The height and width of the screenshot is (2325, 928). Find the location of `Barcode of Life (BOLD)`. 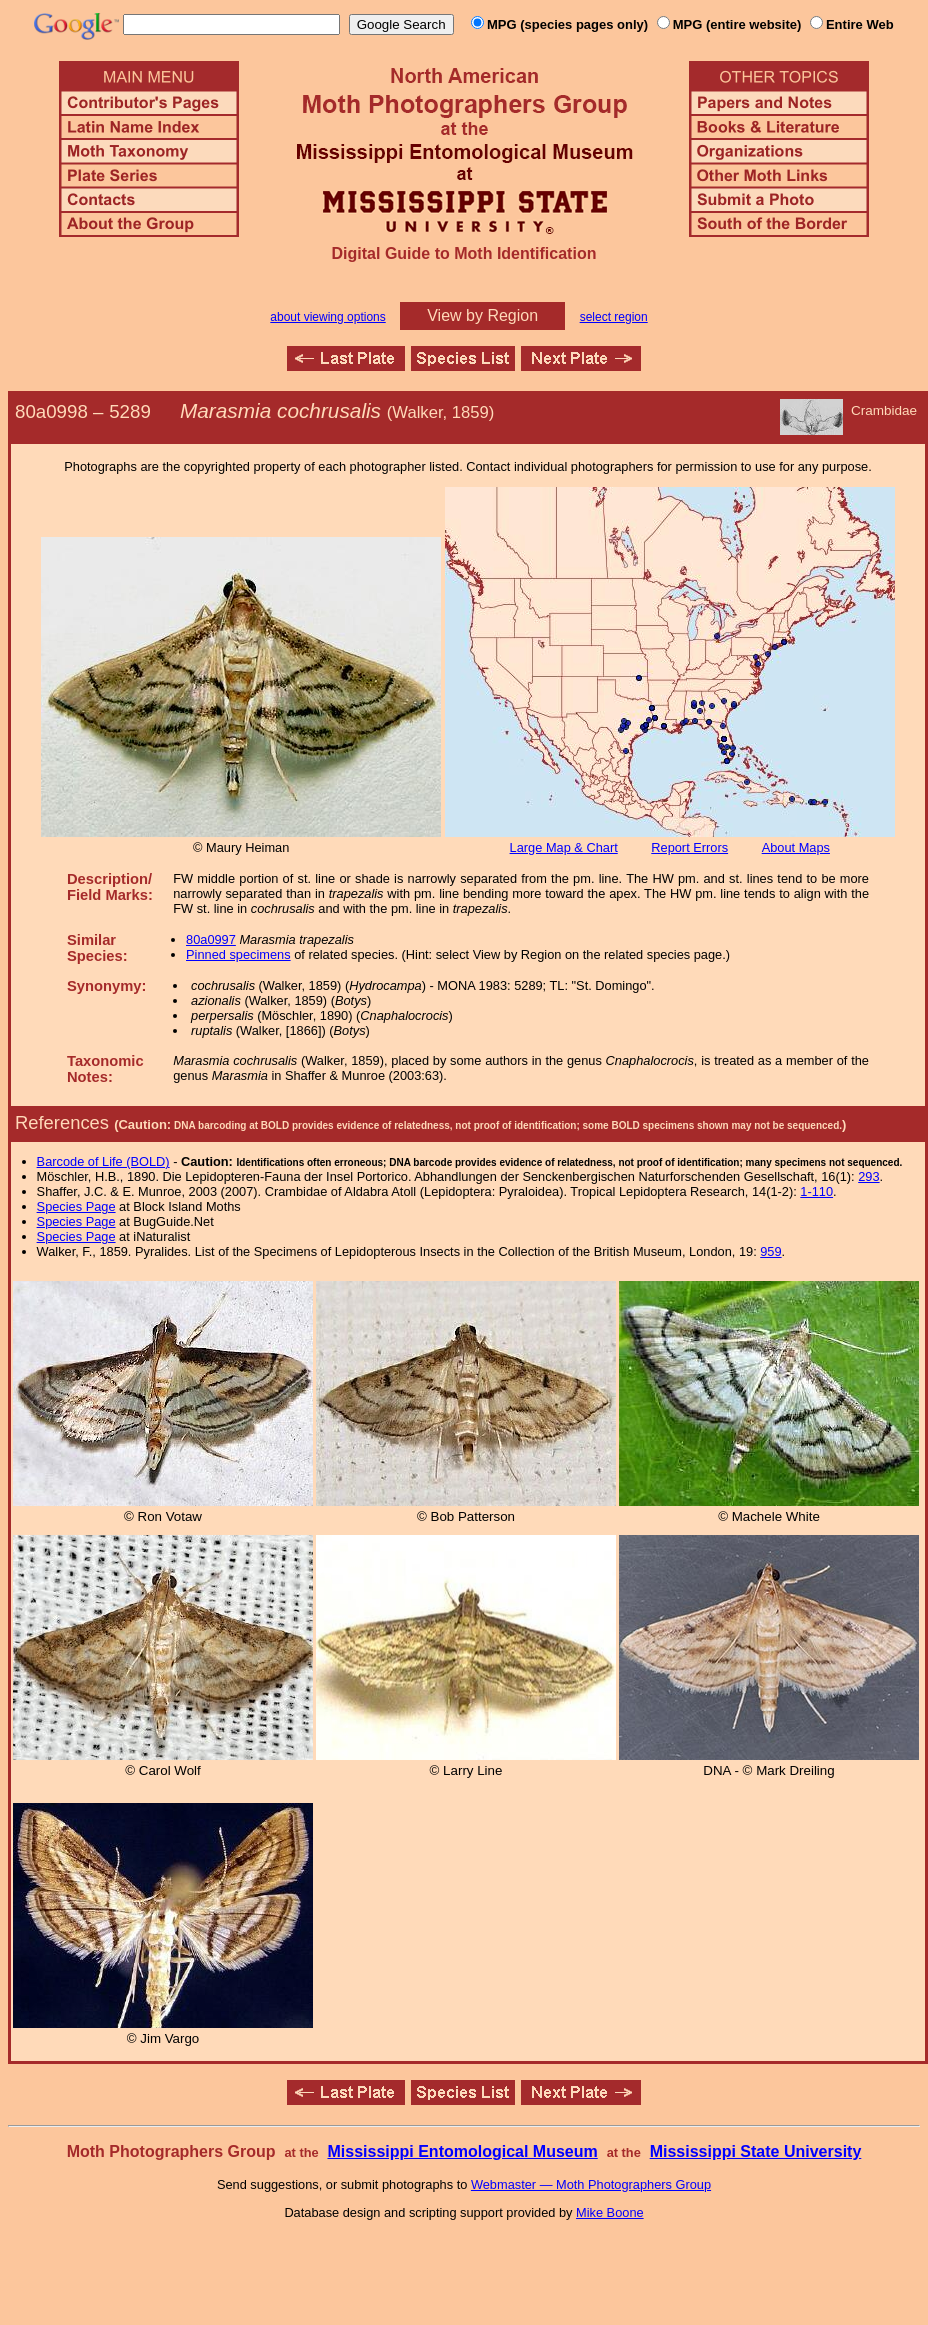

Barcode of Life (BOLD) is located at coordinates (103, 1161).